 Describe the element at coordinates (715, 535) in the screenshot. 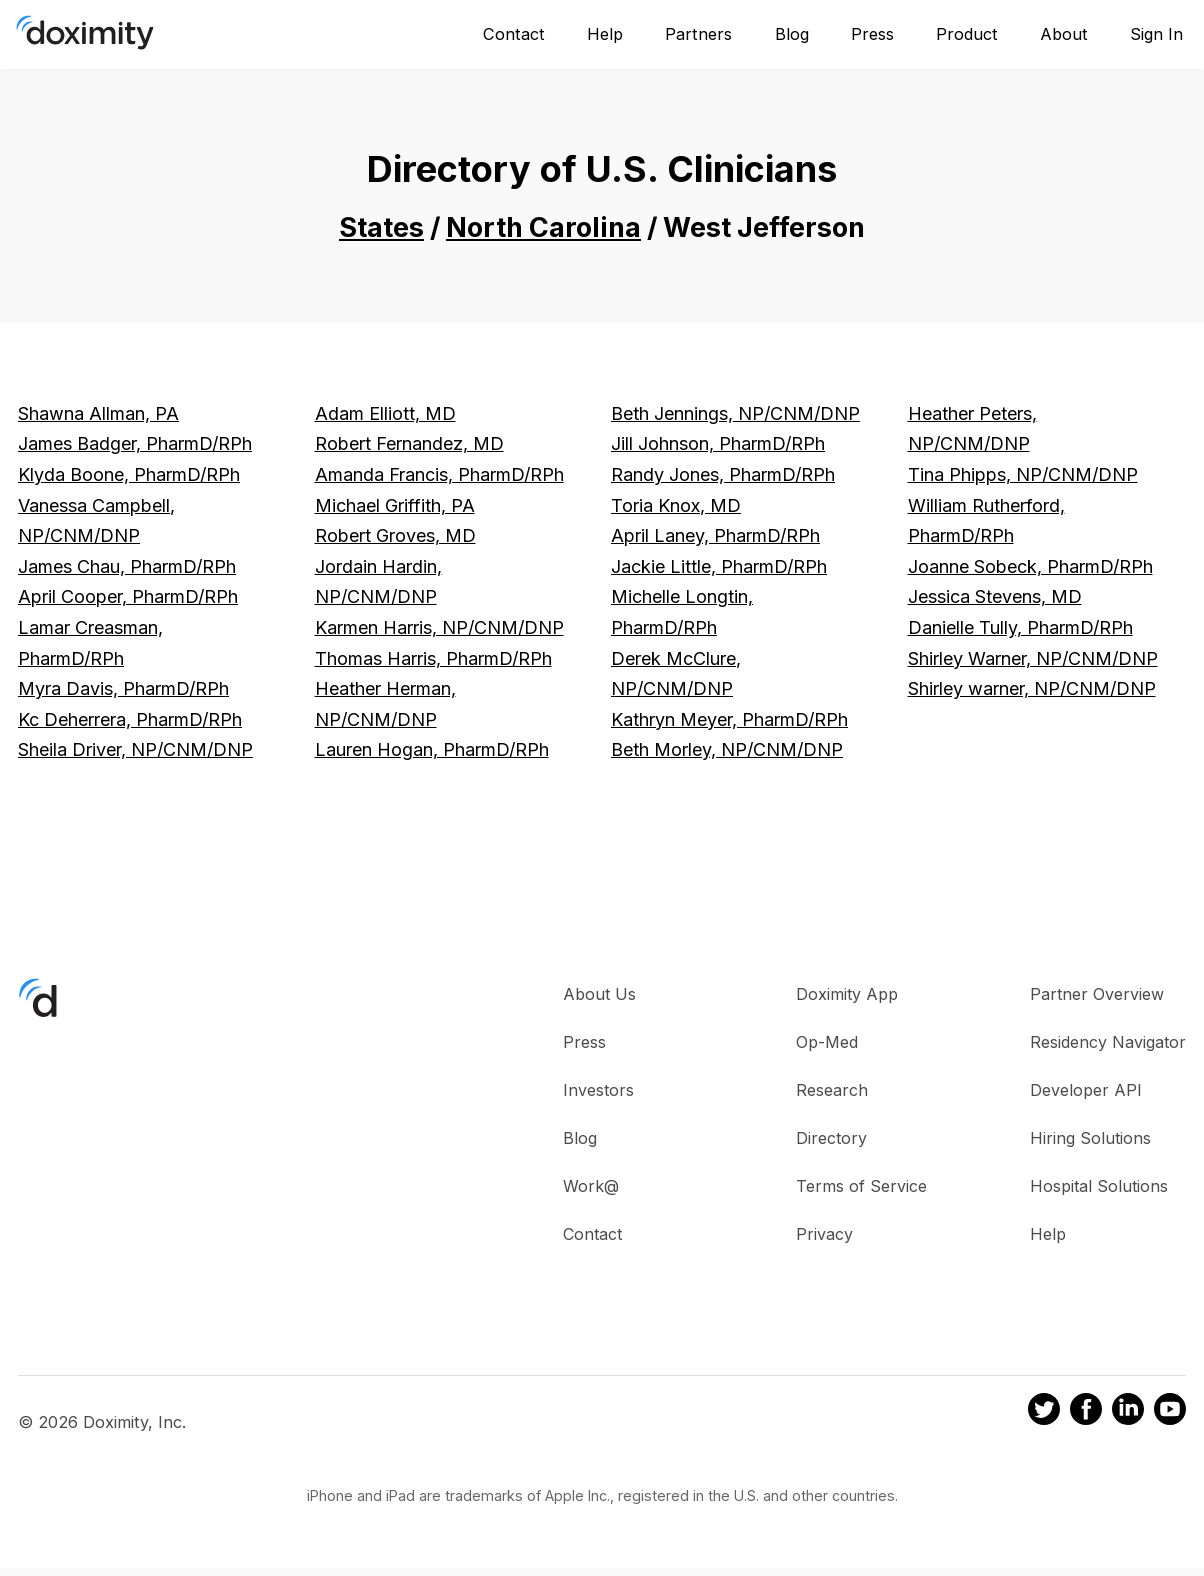

I see `April Laney, PharmD/RPh` at that location.